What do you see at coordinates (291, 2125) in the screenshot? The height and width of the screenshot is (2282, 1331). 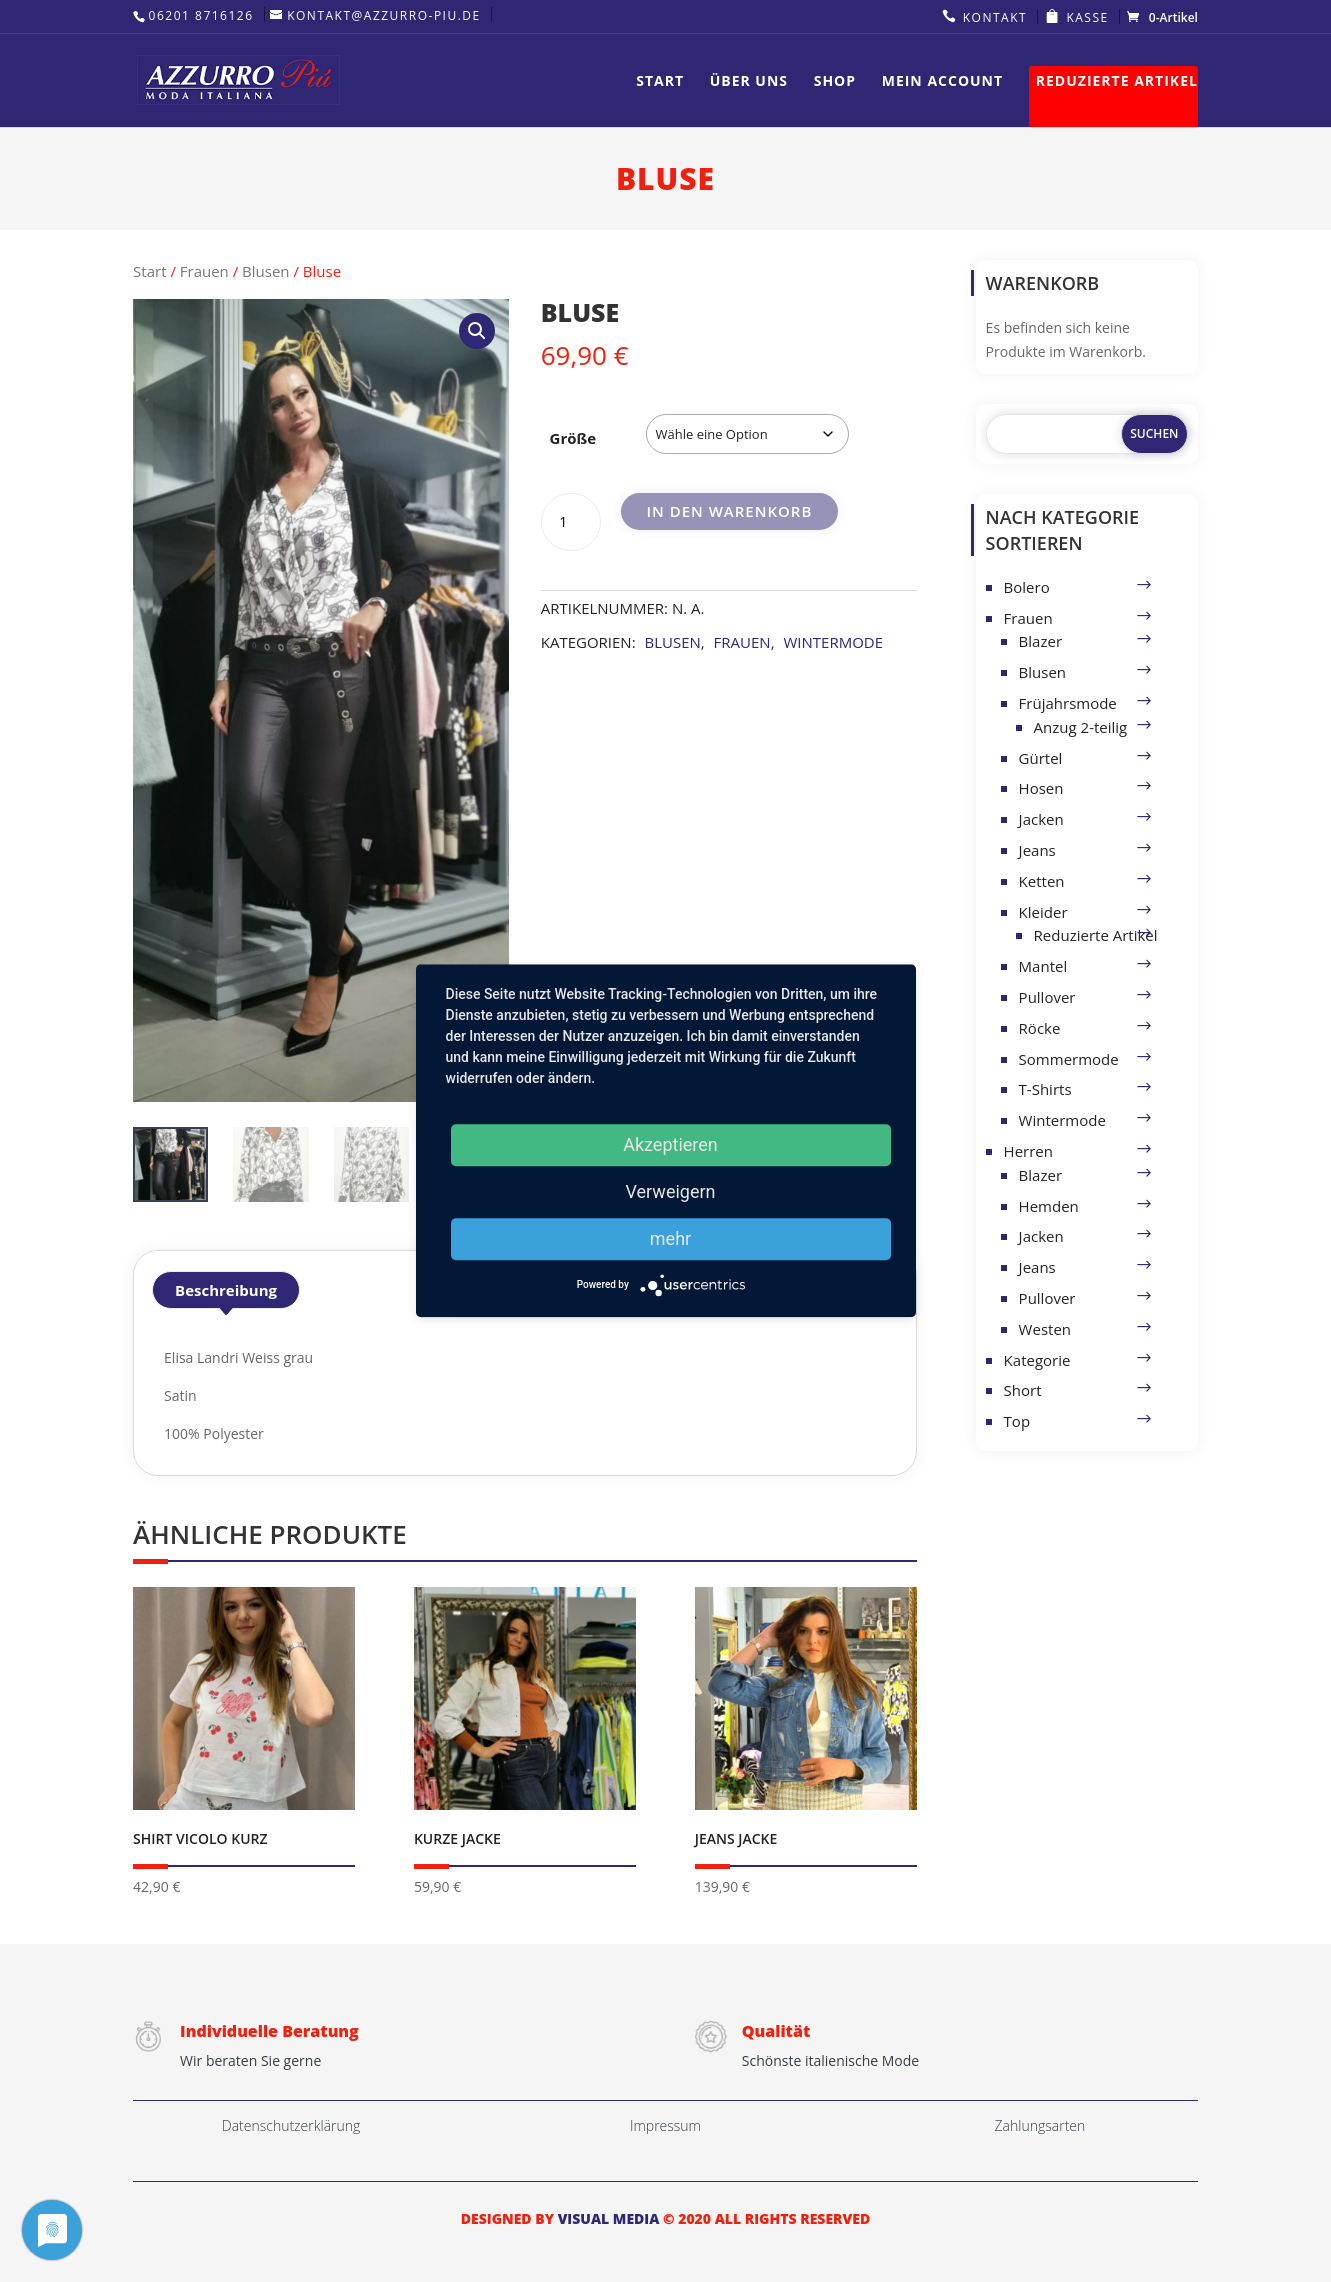 I see `Datenschutzerklärung` at bounding box center [291, 2125].